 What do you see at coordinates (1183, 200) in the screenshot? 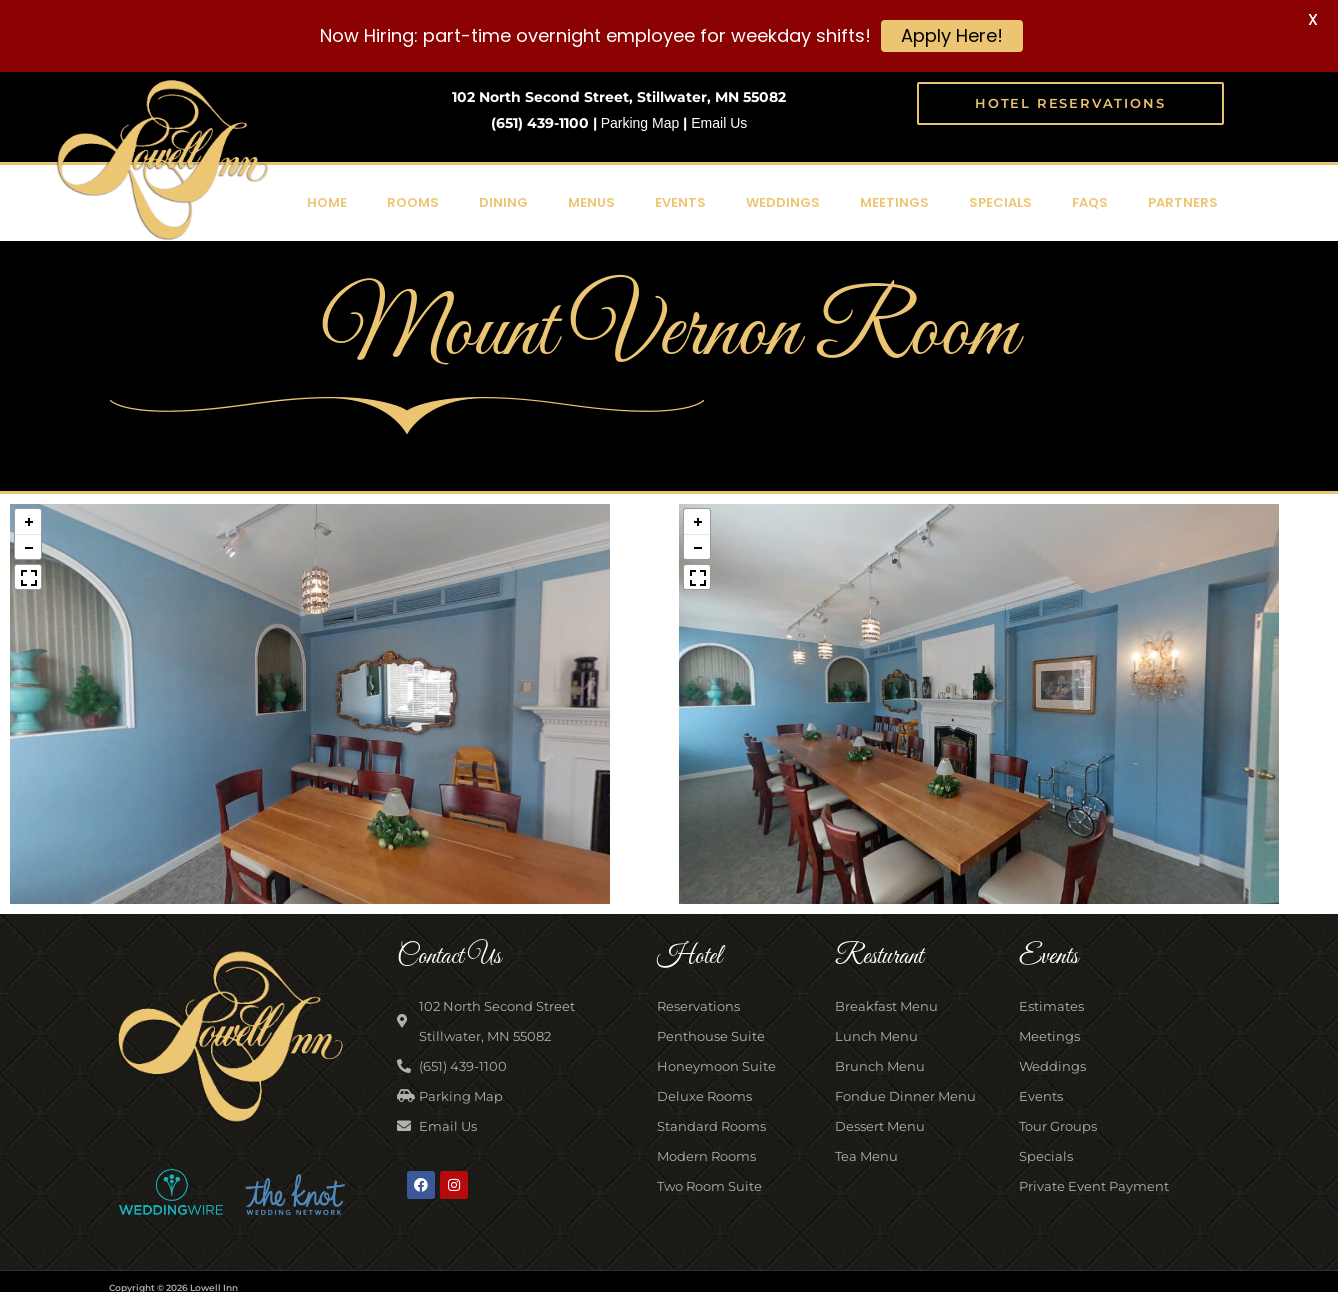
I see `Partners` at bounding box center [1183, 200].